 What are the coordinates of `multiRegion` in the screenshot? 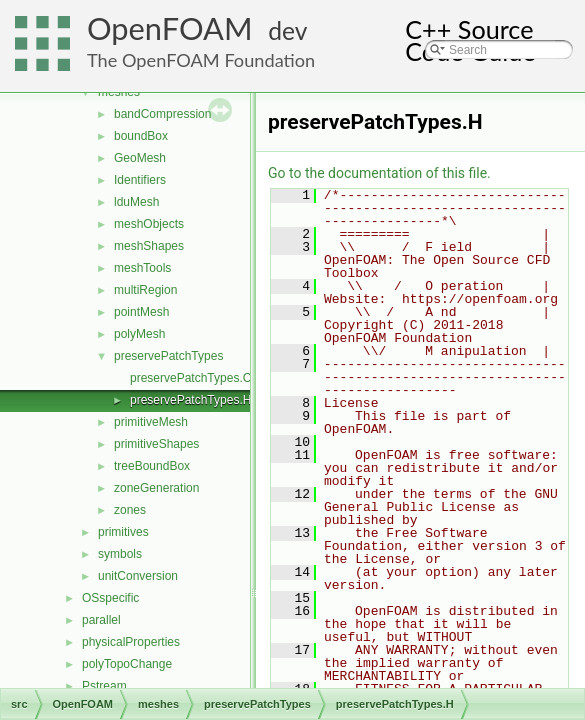 It's located at (145, 290).